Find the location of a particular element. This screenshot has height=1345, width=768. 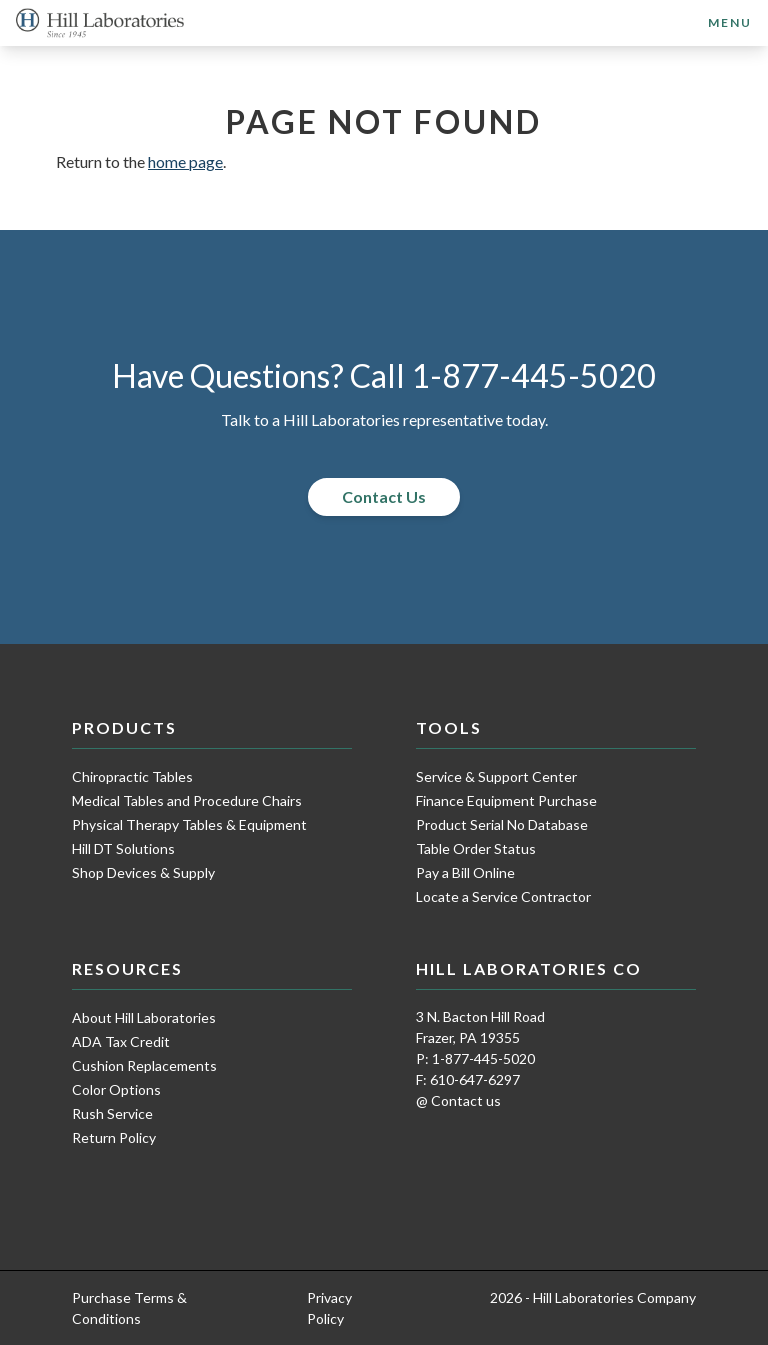

Physical Therapy Tables & Equipment is located at coordinates (189, 824).